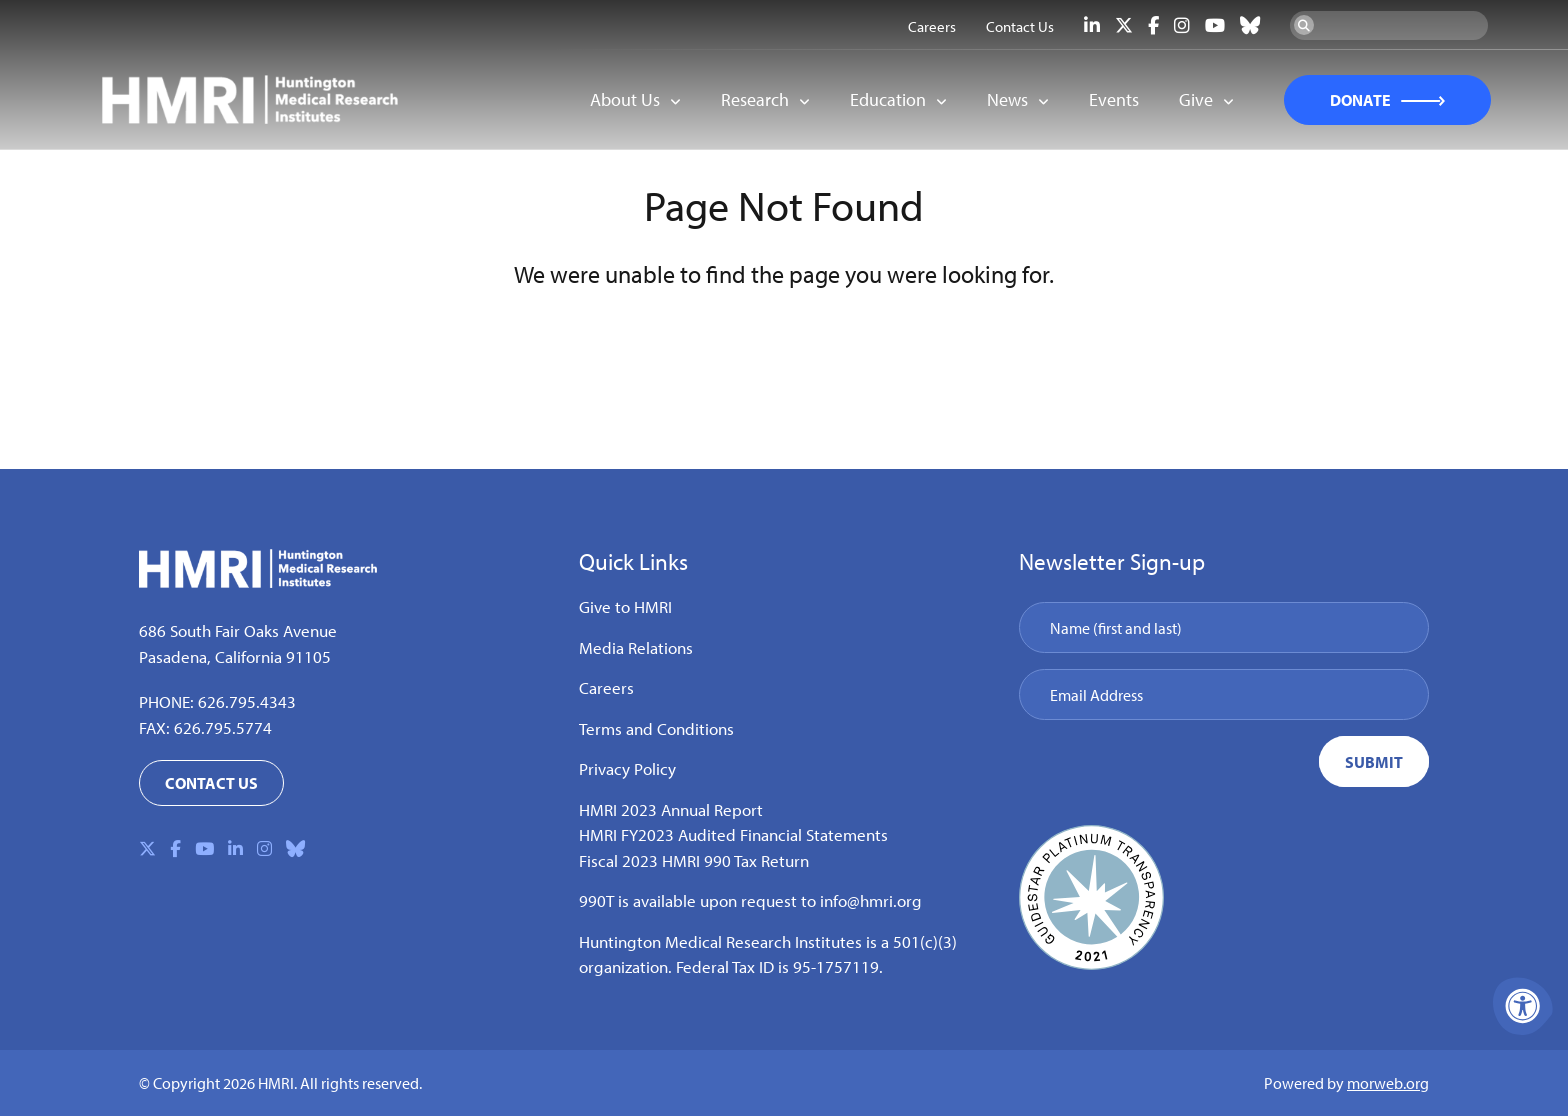 The width and height of the screenshot is (1568, 1116). What do you see at coordinates (671, 809) in the screenshot?
I see `HMRI 2023 Annual Report` at bounding box center [671, 809].